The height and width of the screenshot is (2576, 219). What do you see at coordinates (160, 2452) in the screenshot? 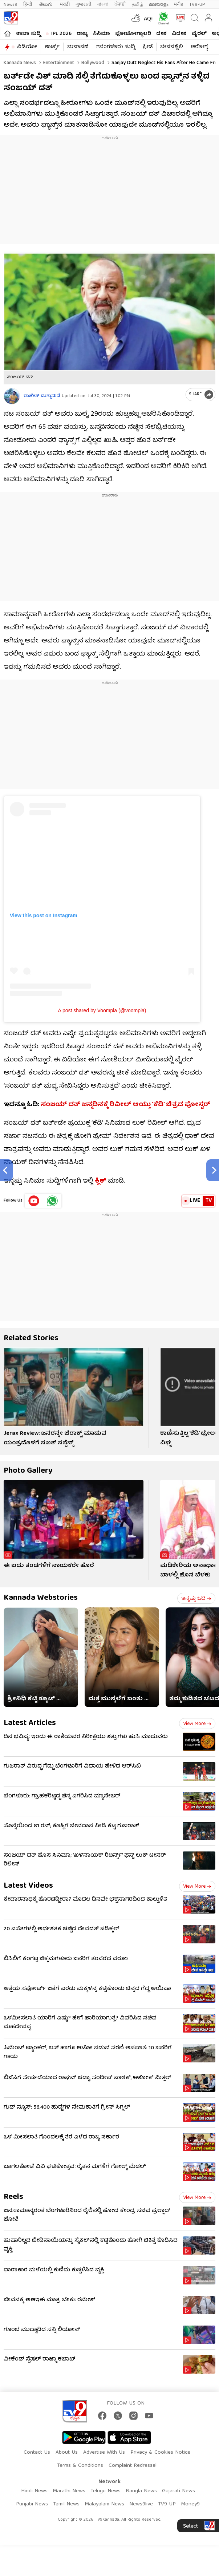
I see `Privacy & Cookies Notice` at bounding box center [160, 2452].